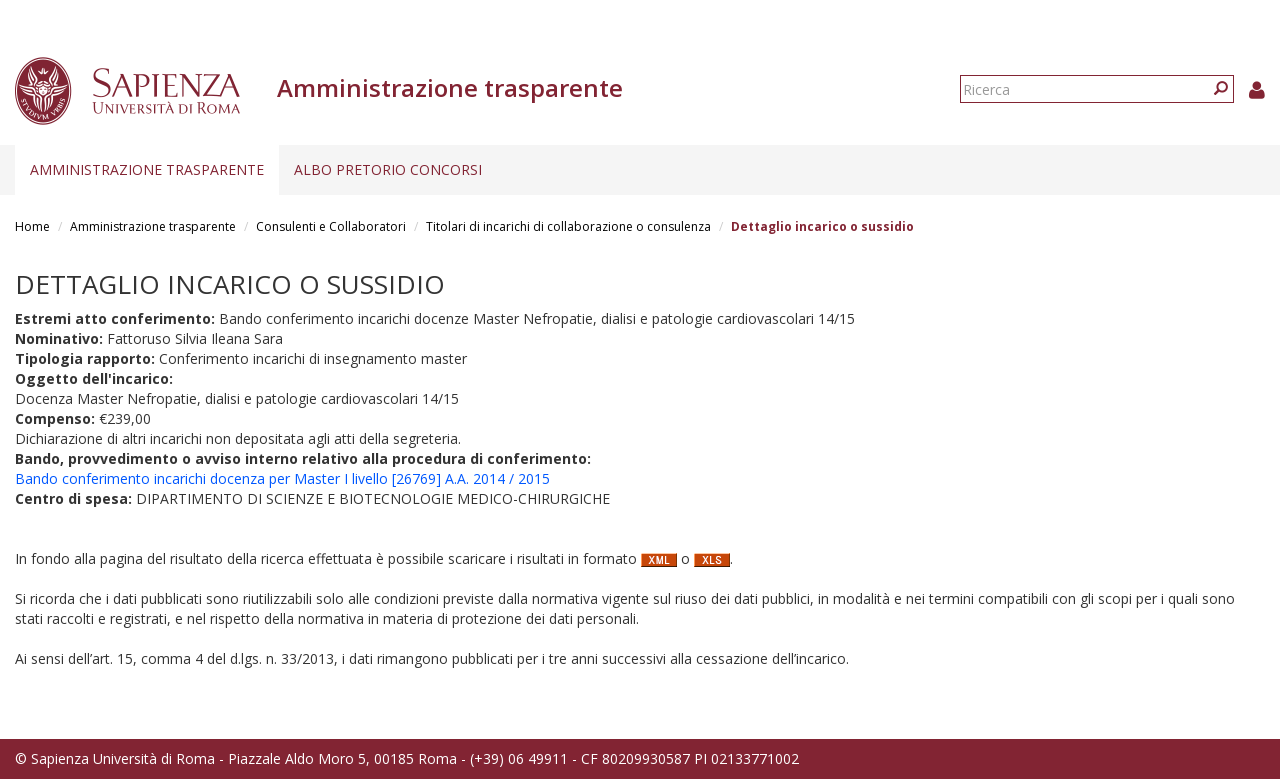  Describe the element at coordinates (147, 169) in the screenshot. I see `Amministrazione trasparente` at that location.